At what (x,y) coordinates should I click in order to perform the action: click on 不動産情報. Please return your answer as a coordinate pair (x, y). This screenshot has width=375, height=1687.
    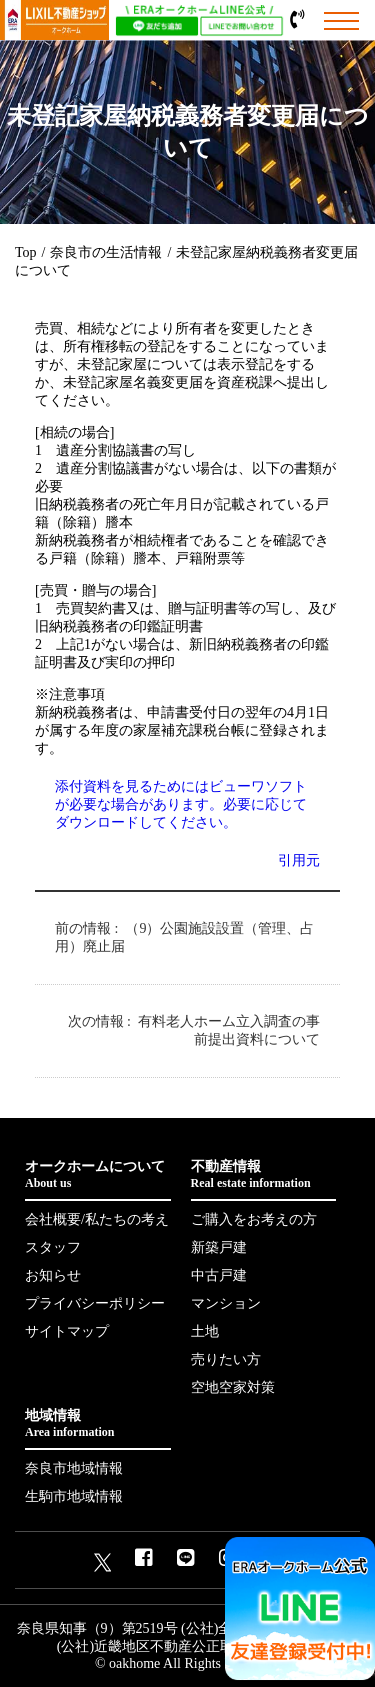
    Looking at the image, I should click on (264, 1175).